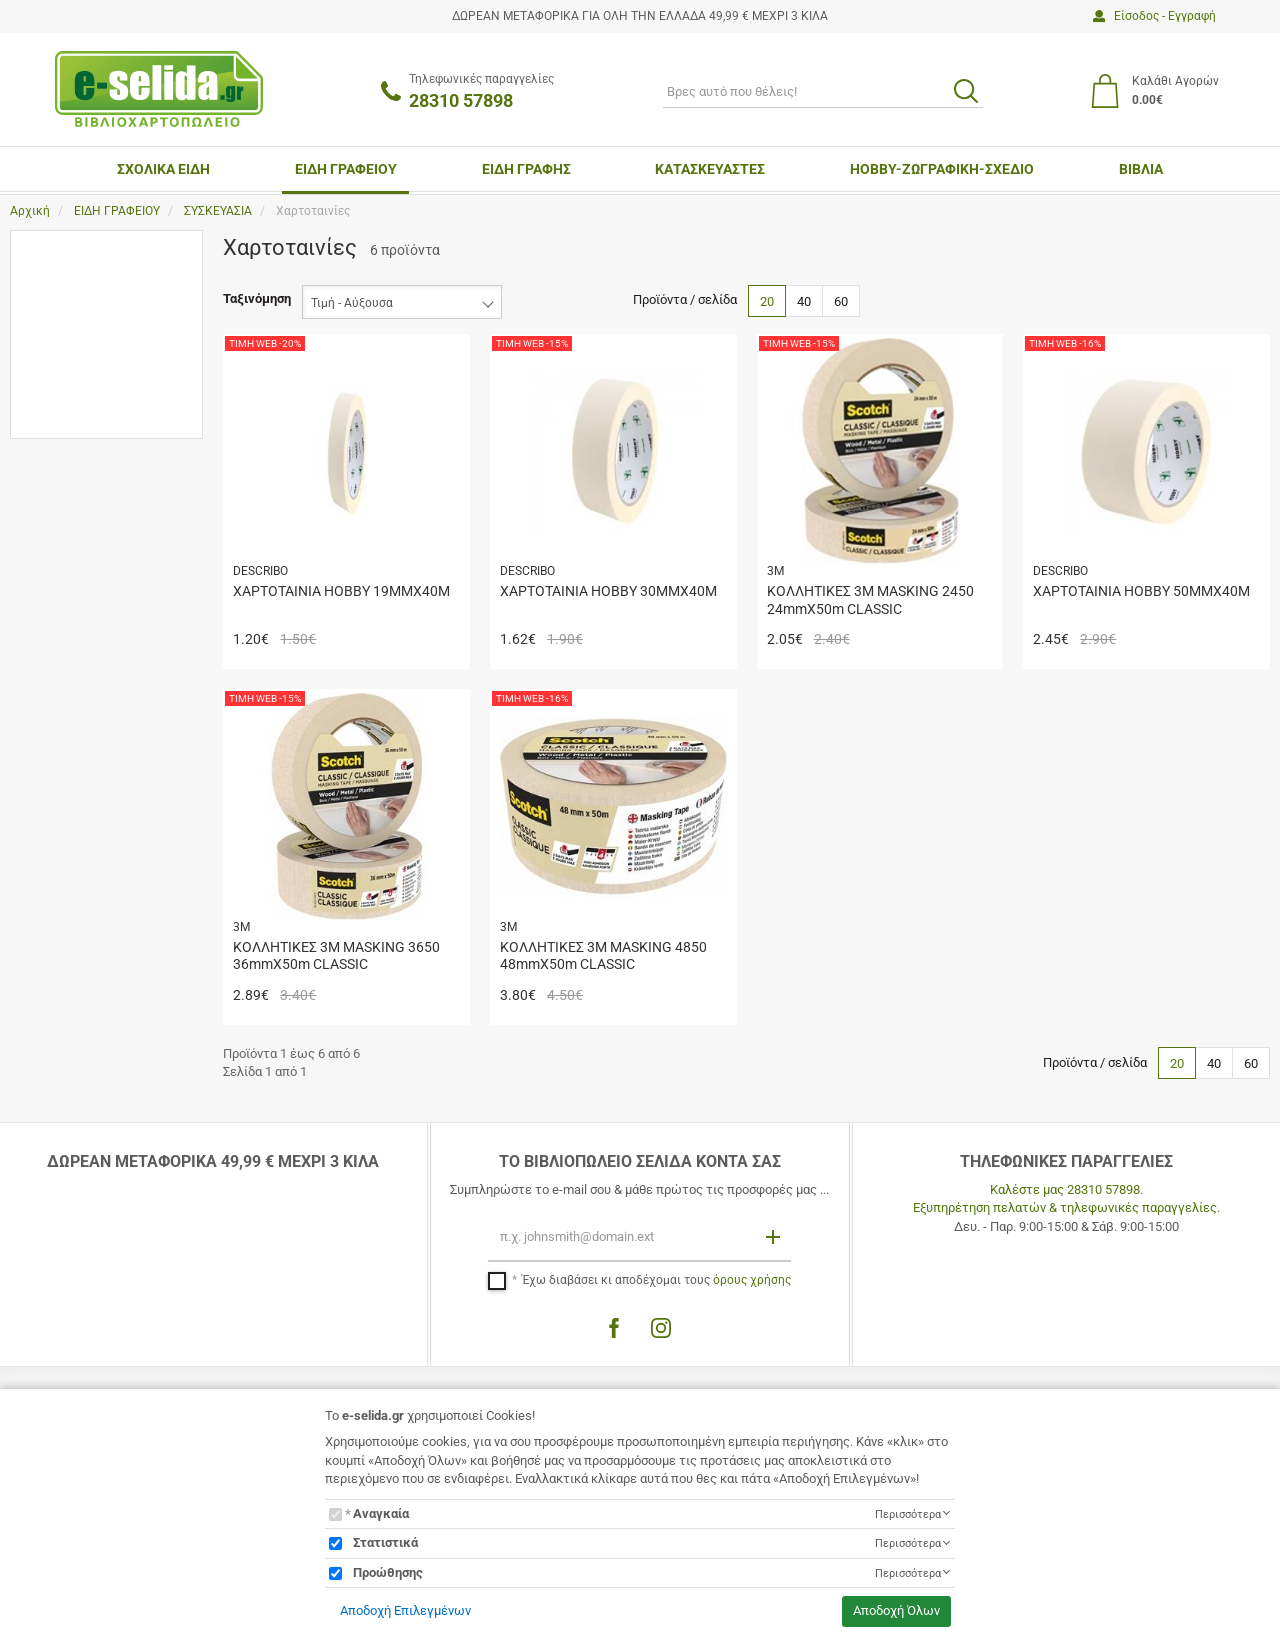  Describe the element at coordinates (1141, 169) in the screenshot. I see `ΒΙΒΛΙΑ` at that location.